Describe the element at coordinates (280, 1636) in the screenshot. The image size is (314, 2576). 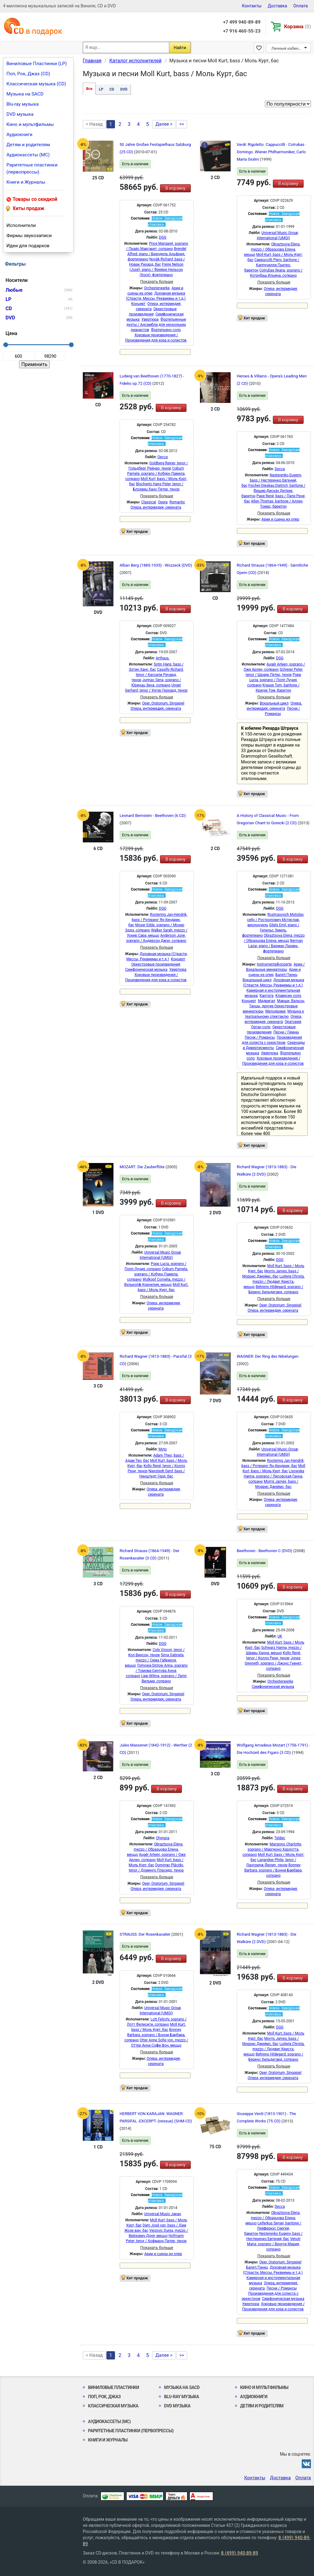
I see `UK` at that location.